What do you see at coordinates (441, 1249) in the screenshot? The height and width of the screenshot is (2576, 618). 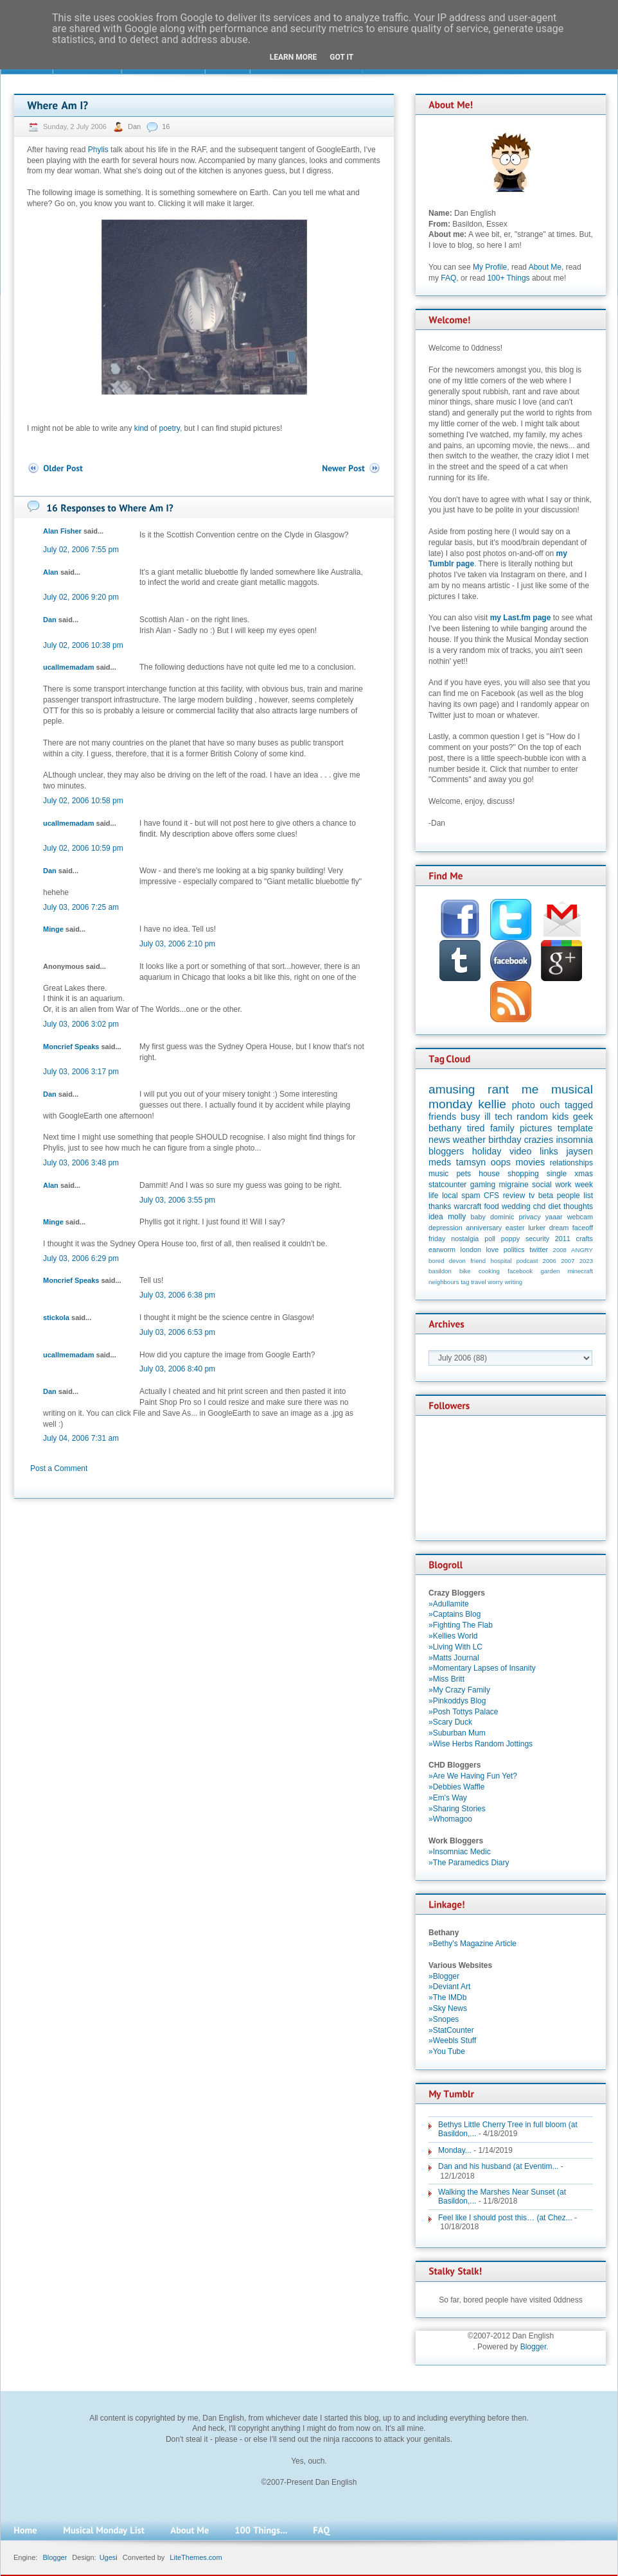 I see `earworm` at bounding box center [441, 1249].